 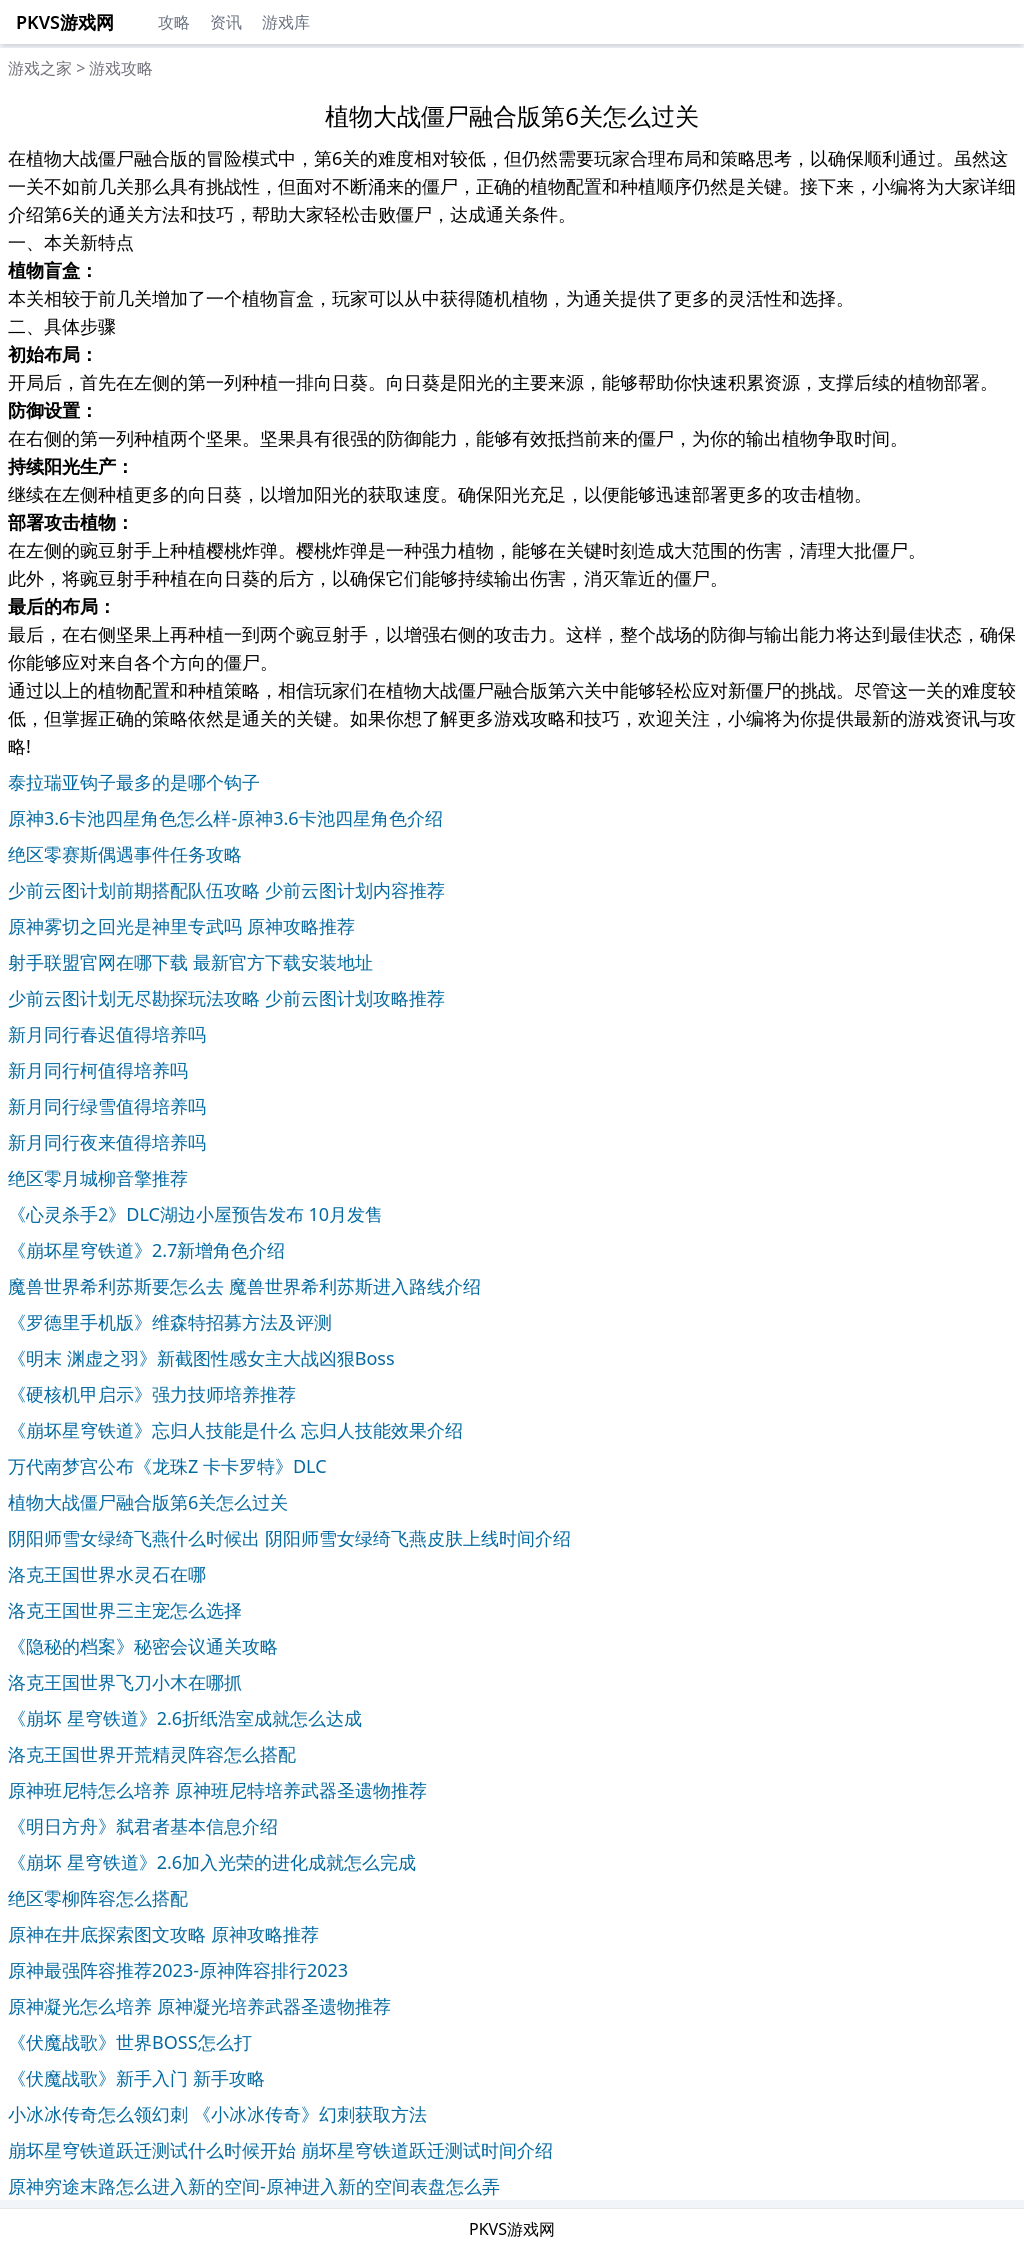 I want to click on 新月同行夜来值得培养吗, so click(x=107, y=1142).